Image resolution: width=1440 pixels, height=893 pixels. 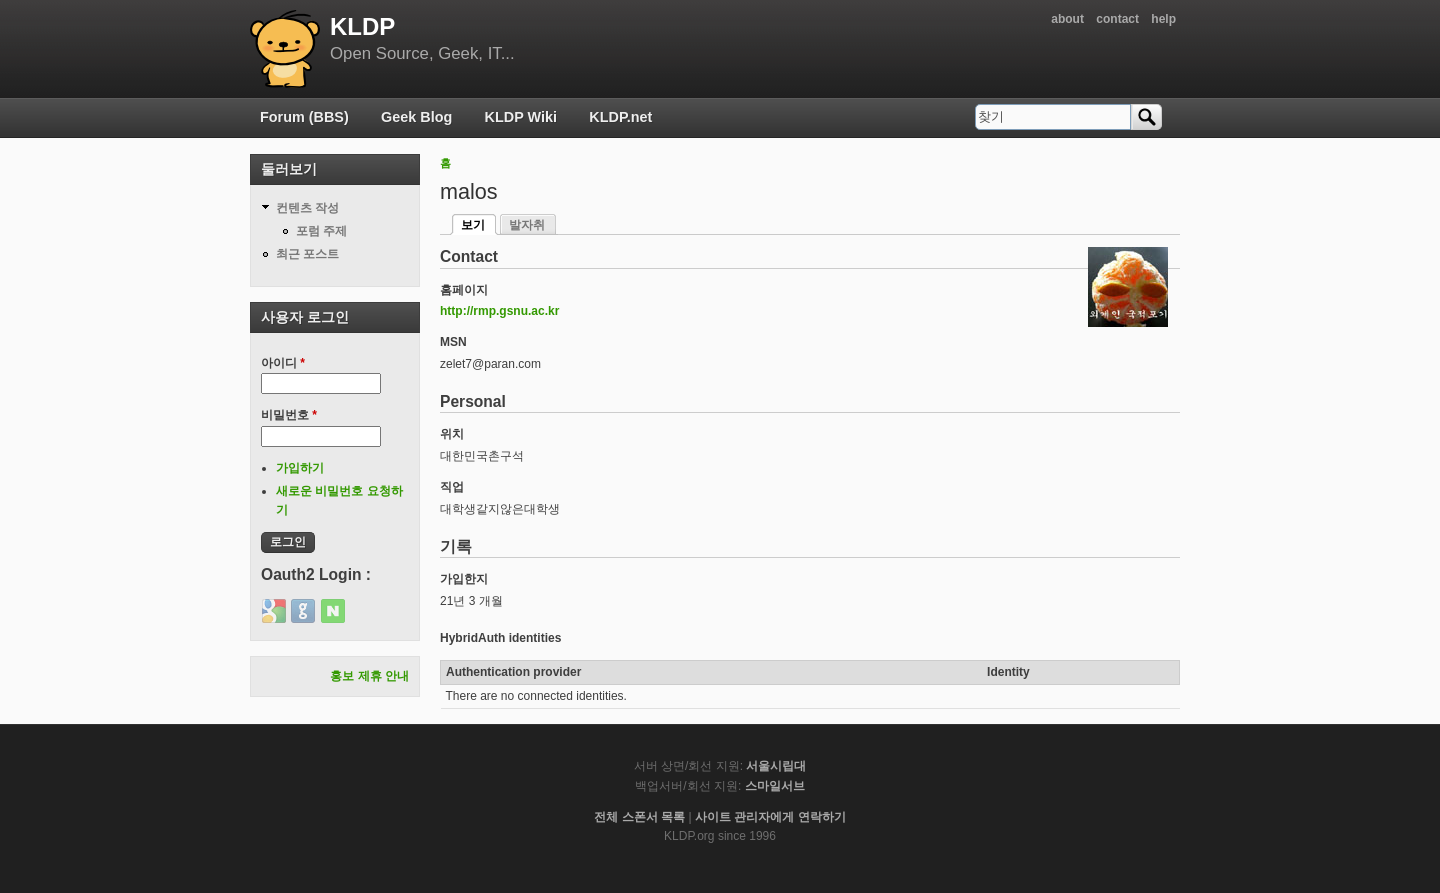 I want to click on 홍보 제휴 안내, so click(x=369, y=676).